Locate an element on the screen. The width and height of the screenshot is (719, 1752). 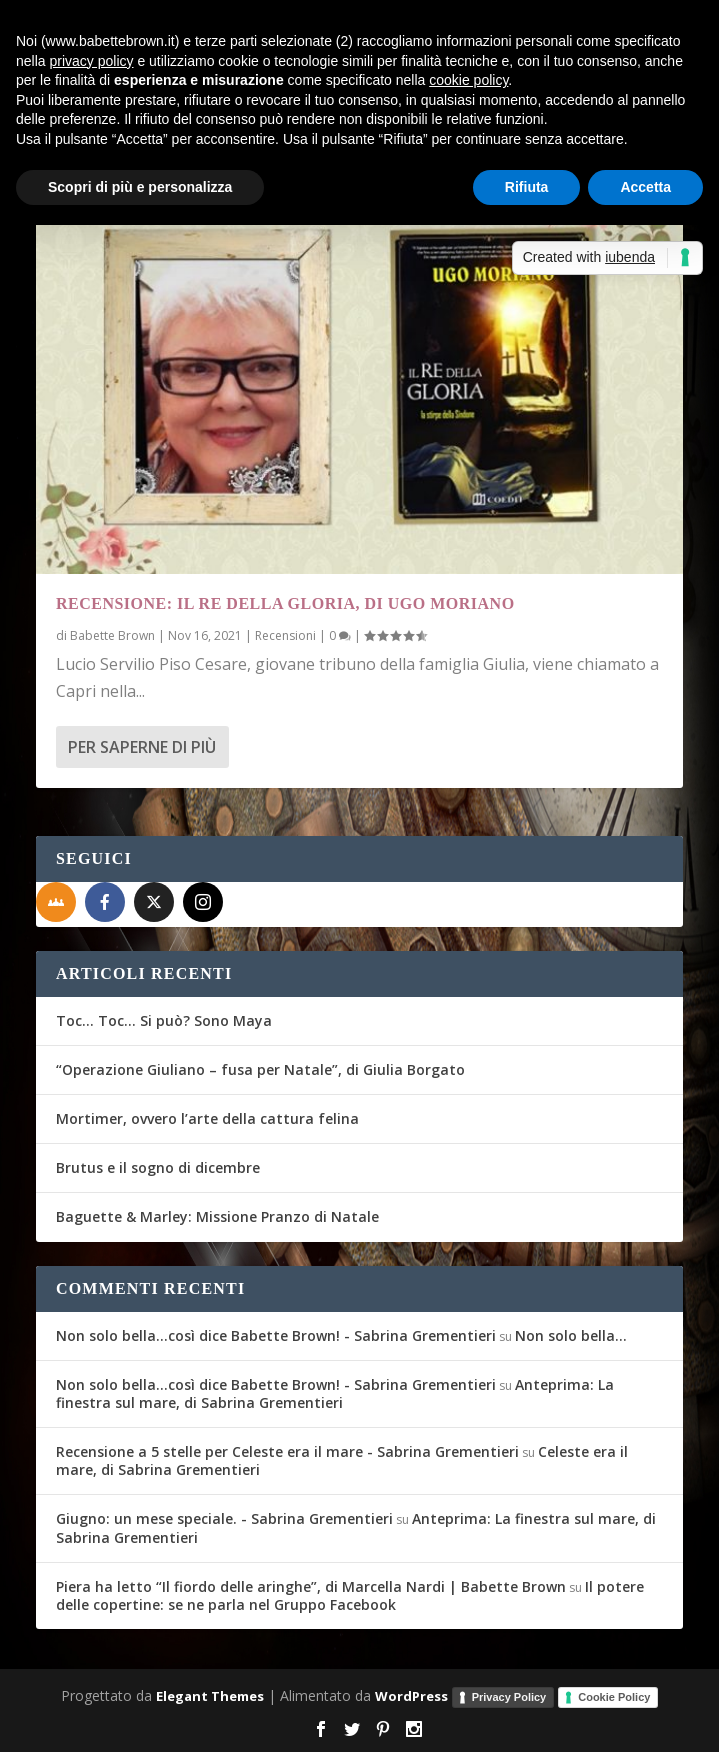
Cookie Policy is located at coordinates (614, 1697).